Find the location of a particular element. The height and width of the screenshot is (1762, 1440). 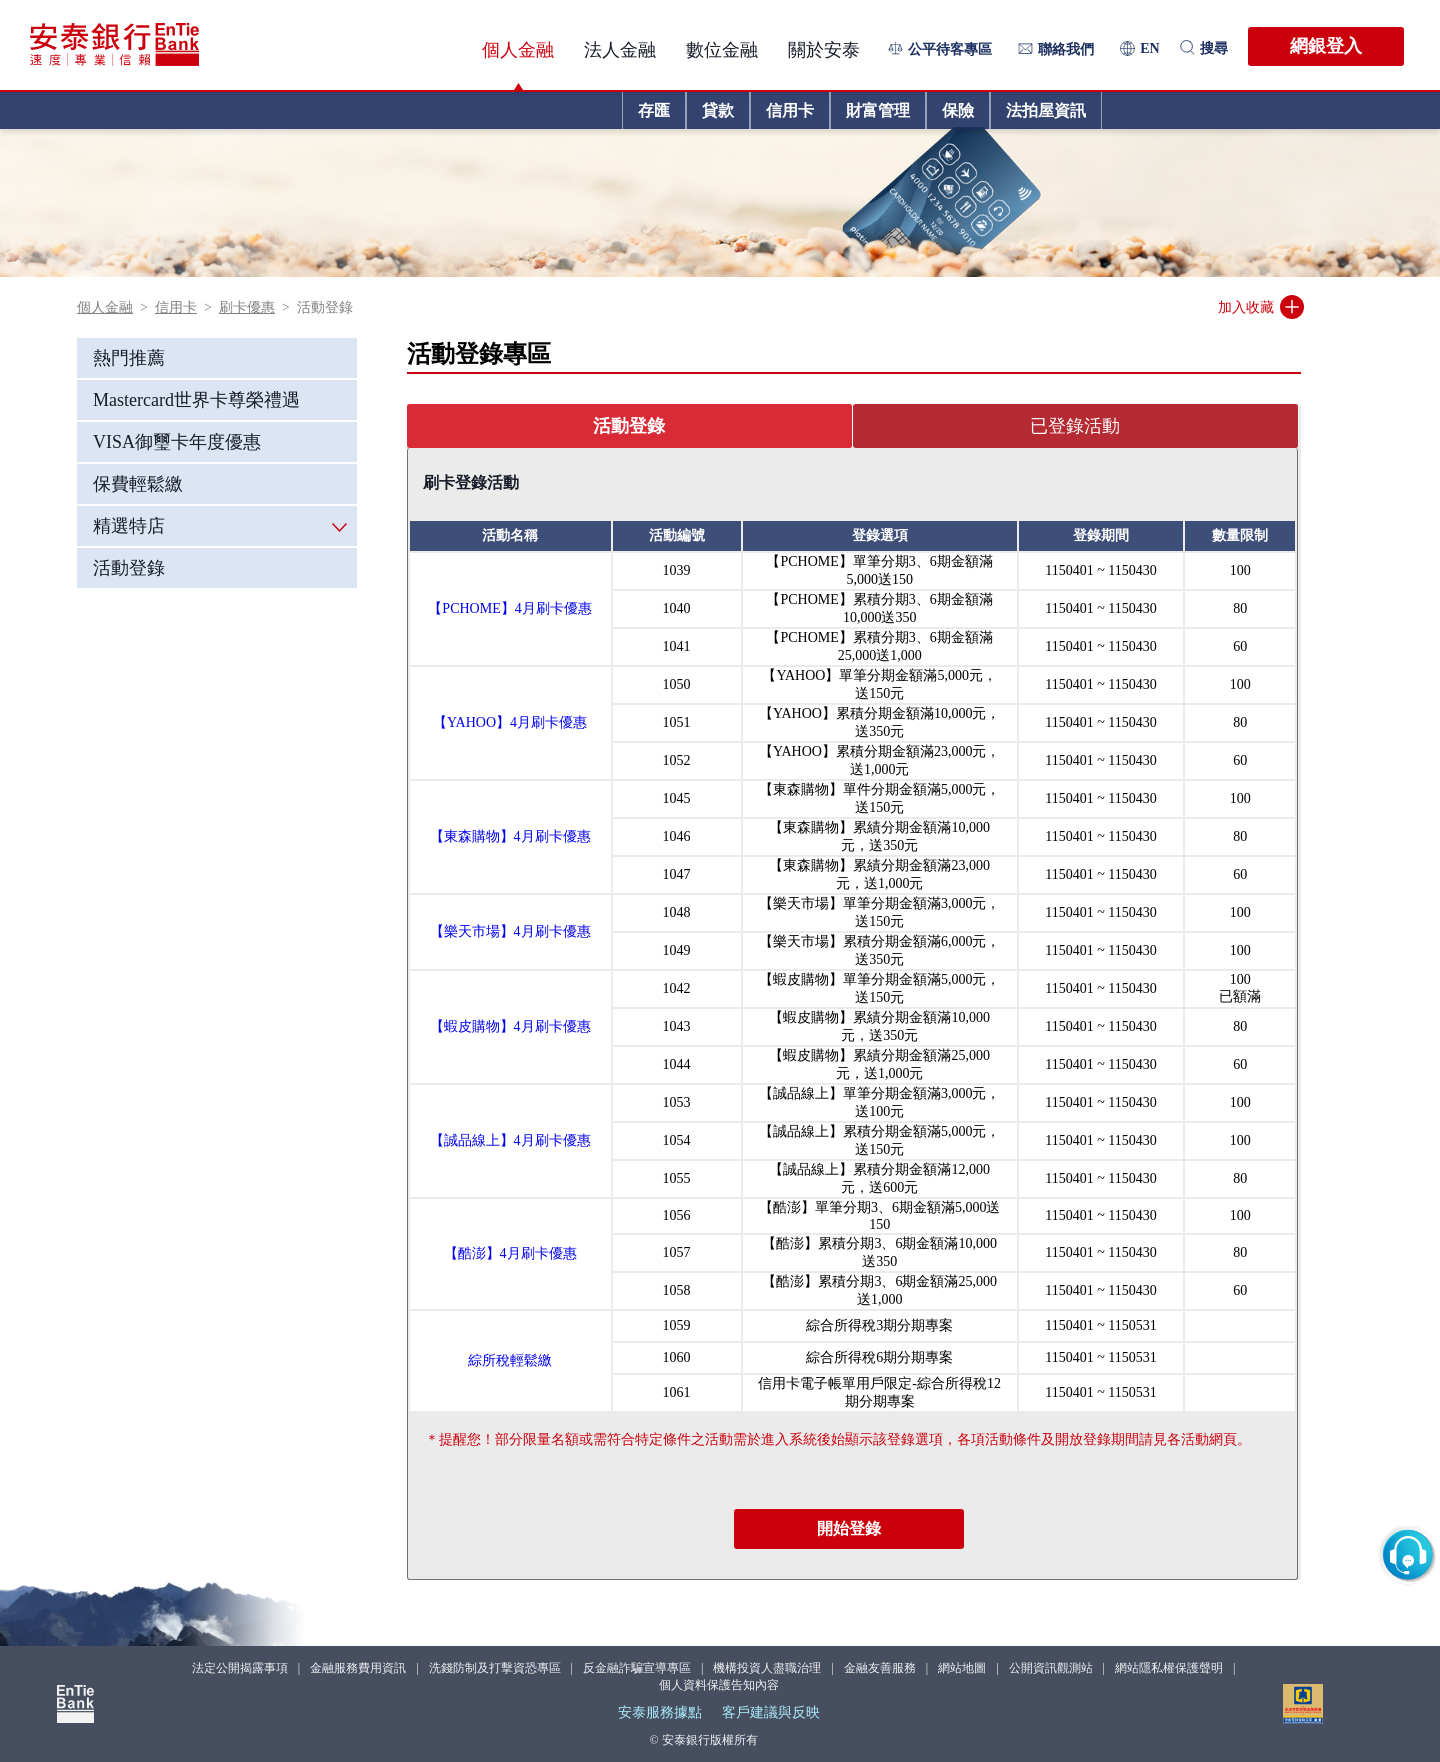

【東森購物】4月刷卡優惠 is located at coordinates (510, 836).